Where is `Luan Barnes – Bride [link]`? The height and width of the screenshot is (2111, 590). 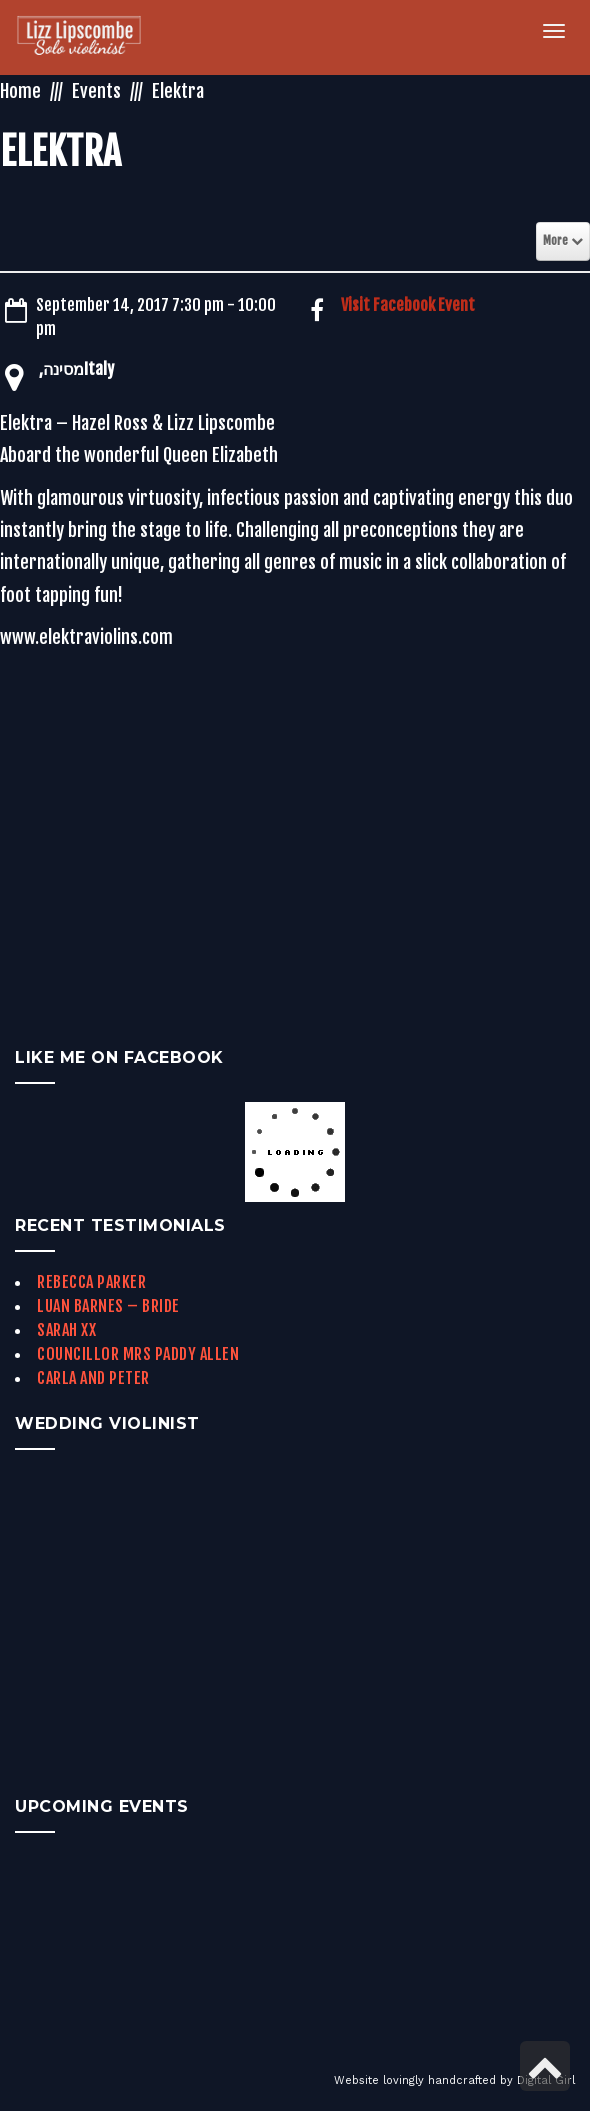 Luan Barnes – Bride [link] is located at coordinates (108, 1306).